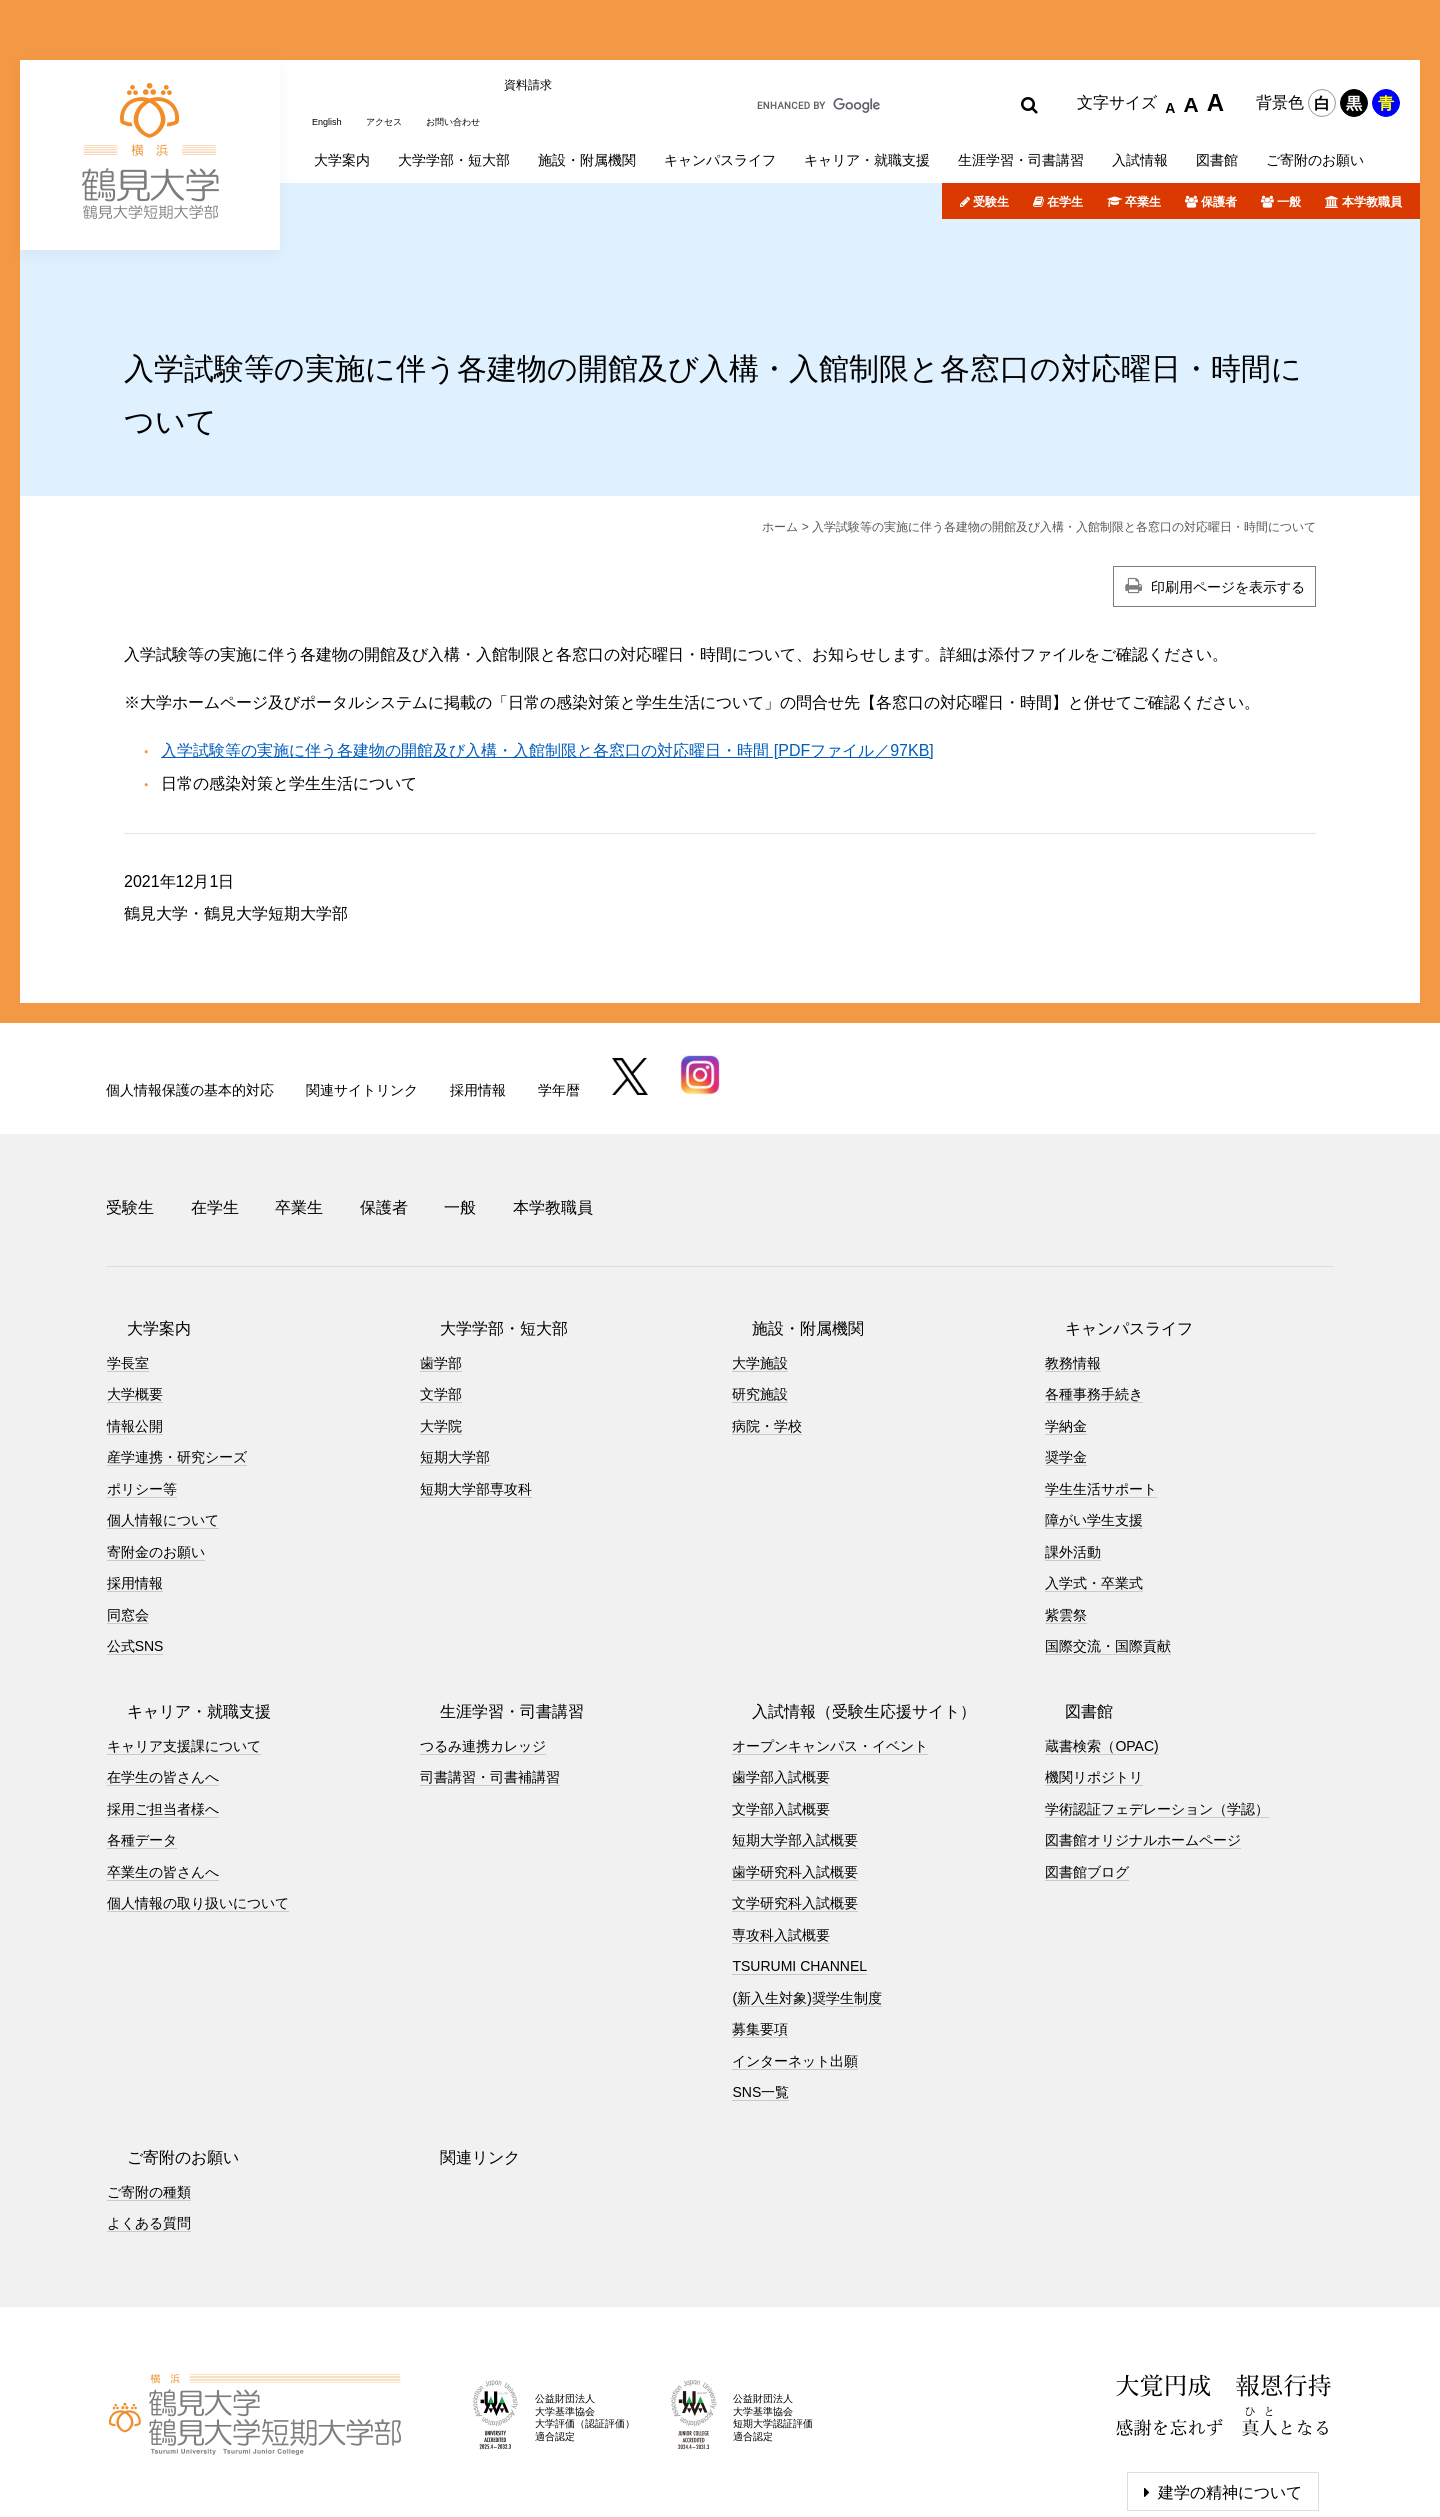 The width and height of the screenshot is (1440, 2517). I want to click on 大学施設, so click(760, 1259).